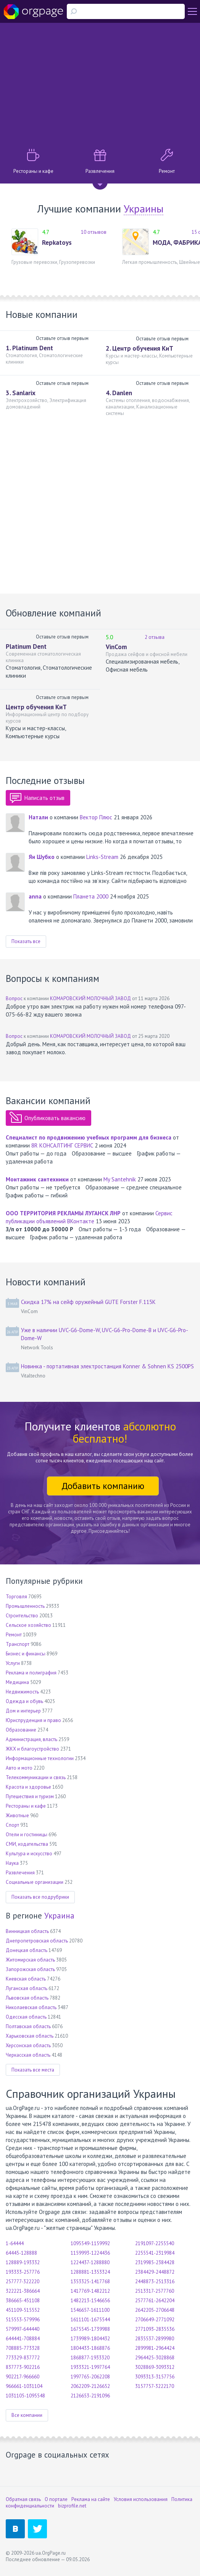 This screenshot has height=2576, width=200. I want to click on Телекоммуникации и связь, so click(36, 1777).